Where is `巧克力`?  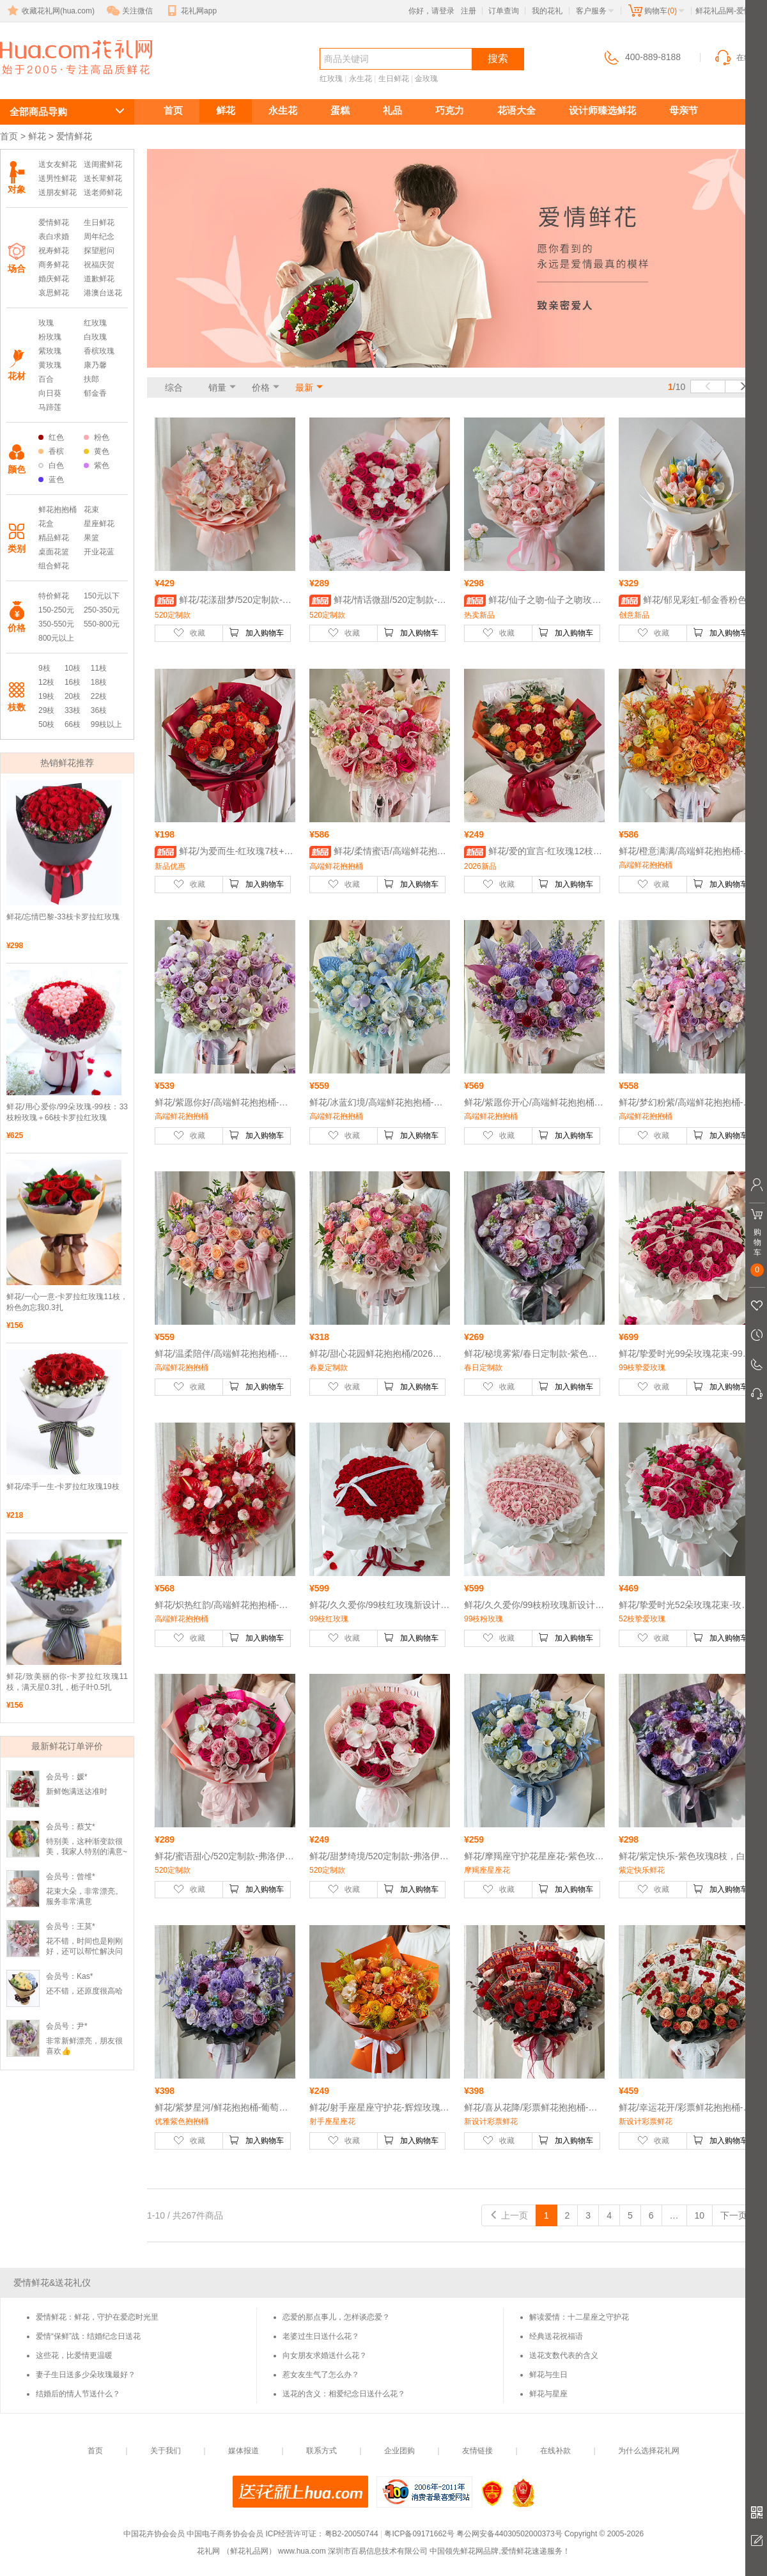
巧克力 is located at coordinates (449, 110).